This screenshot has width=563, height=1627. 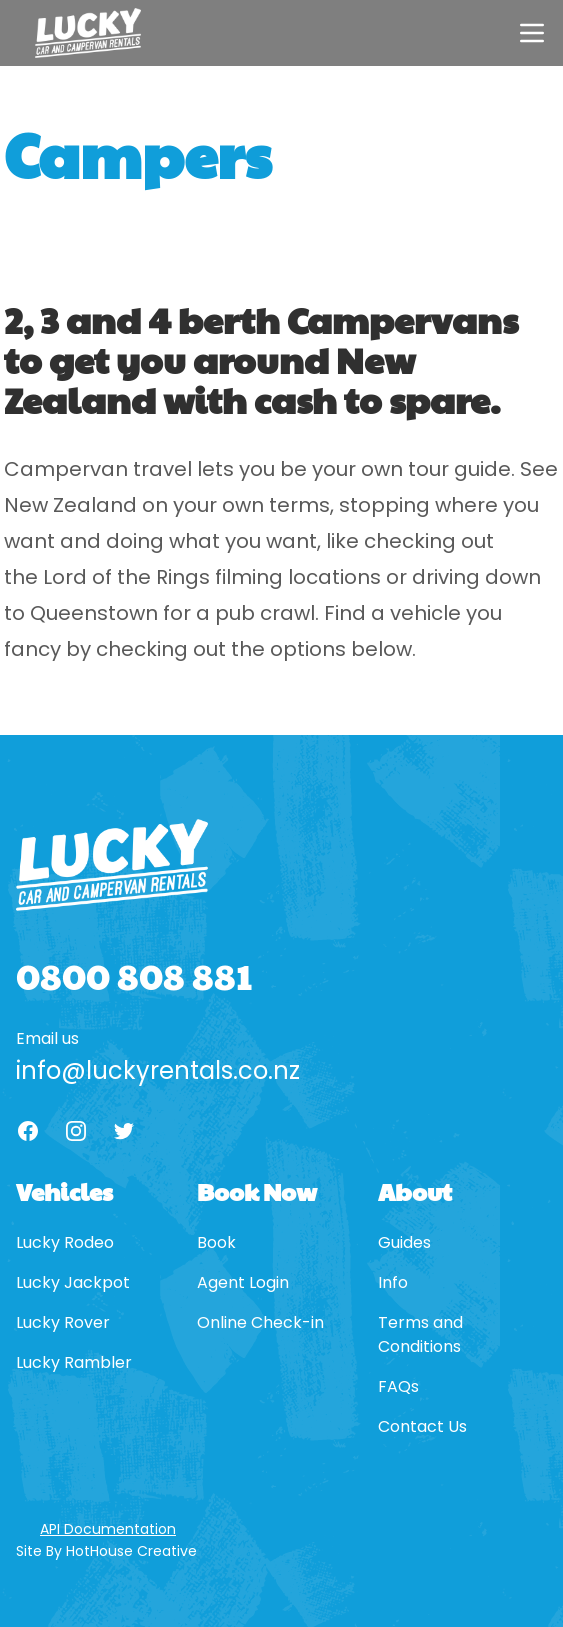 What do you see at coordinates (63, 1322) in the screenshot?
I see `Lucky Rover` at bounding box center [63, 1322].